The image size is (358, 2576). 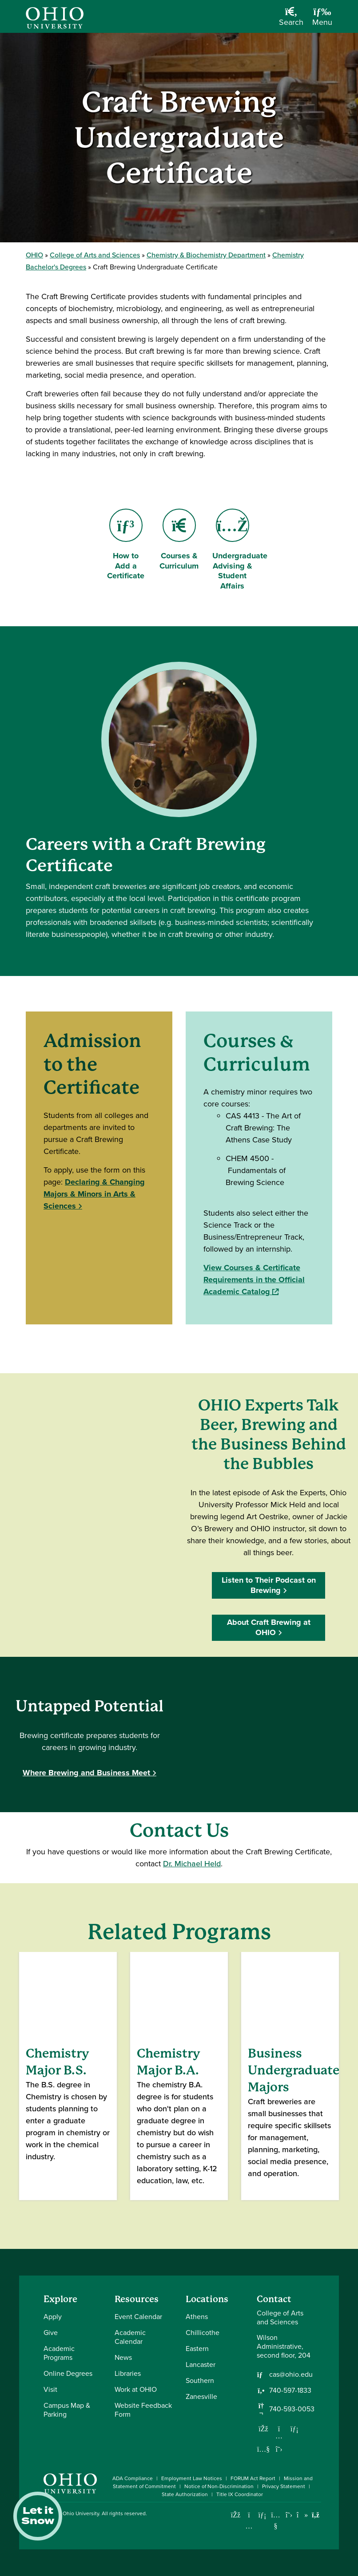 What do you see at coordinates (322, 20) in the screenshot?
I see `[Open Navigation Tray]` at bounding box center [322, 20].